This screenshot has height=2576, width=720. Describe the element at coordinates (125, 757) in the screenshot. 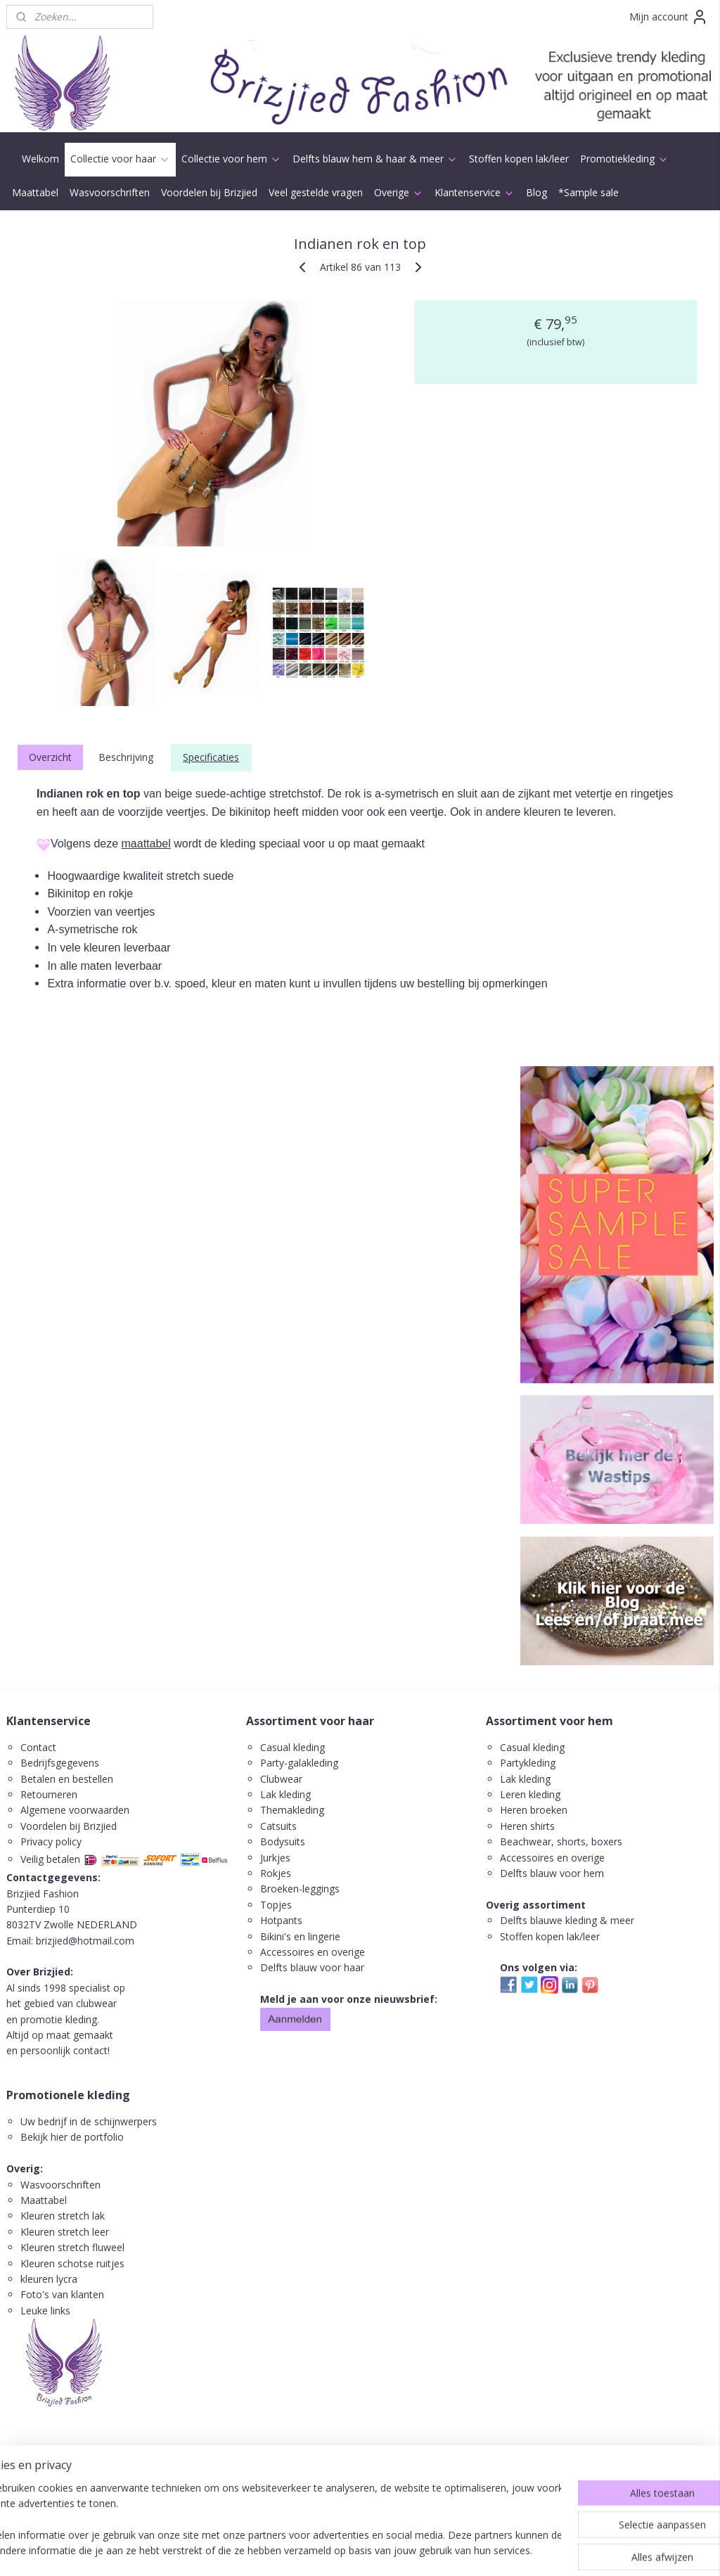

I see `Beschrijving` at that location.